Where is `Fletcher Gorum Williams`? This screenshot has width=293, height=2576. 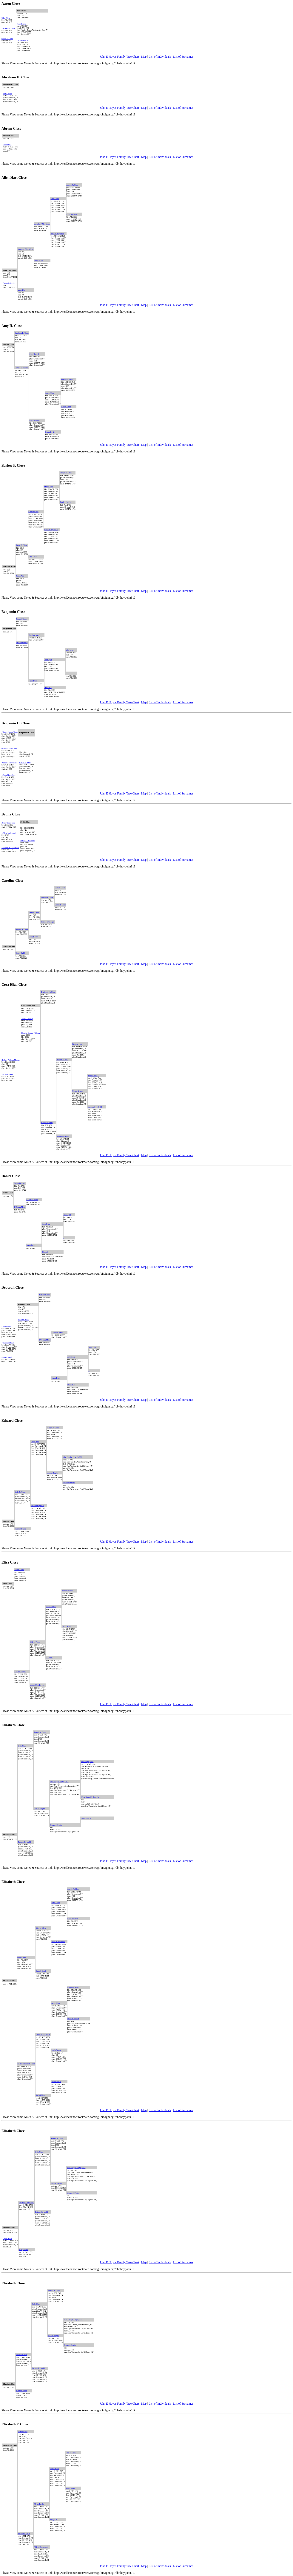
Fletcher Gorum Williams is located at coordinates (30, 1033).